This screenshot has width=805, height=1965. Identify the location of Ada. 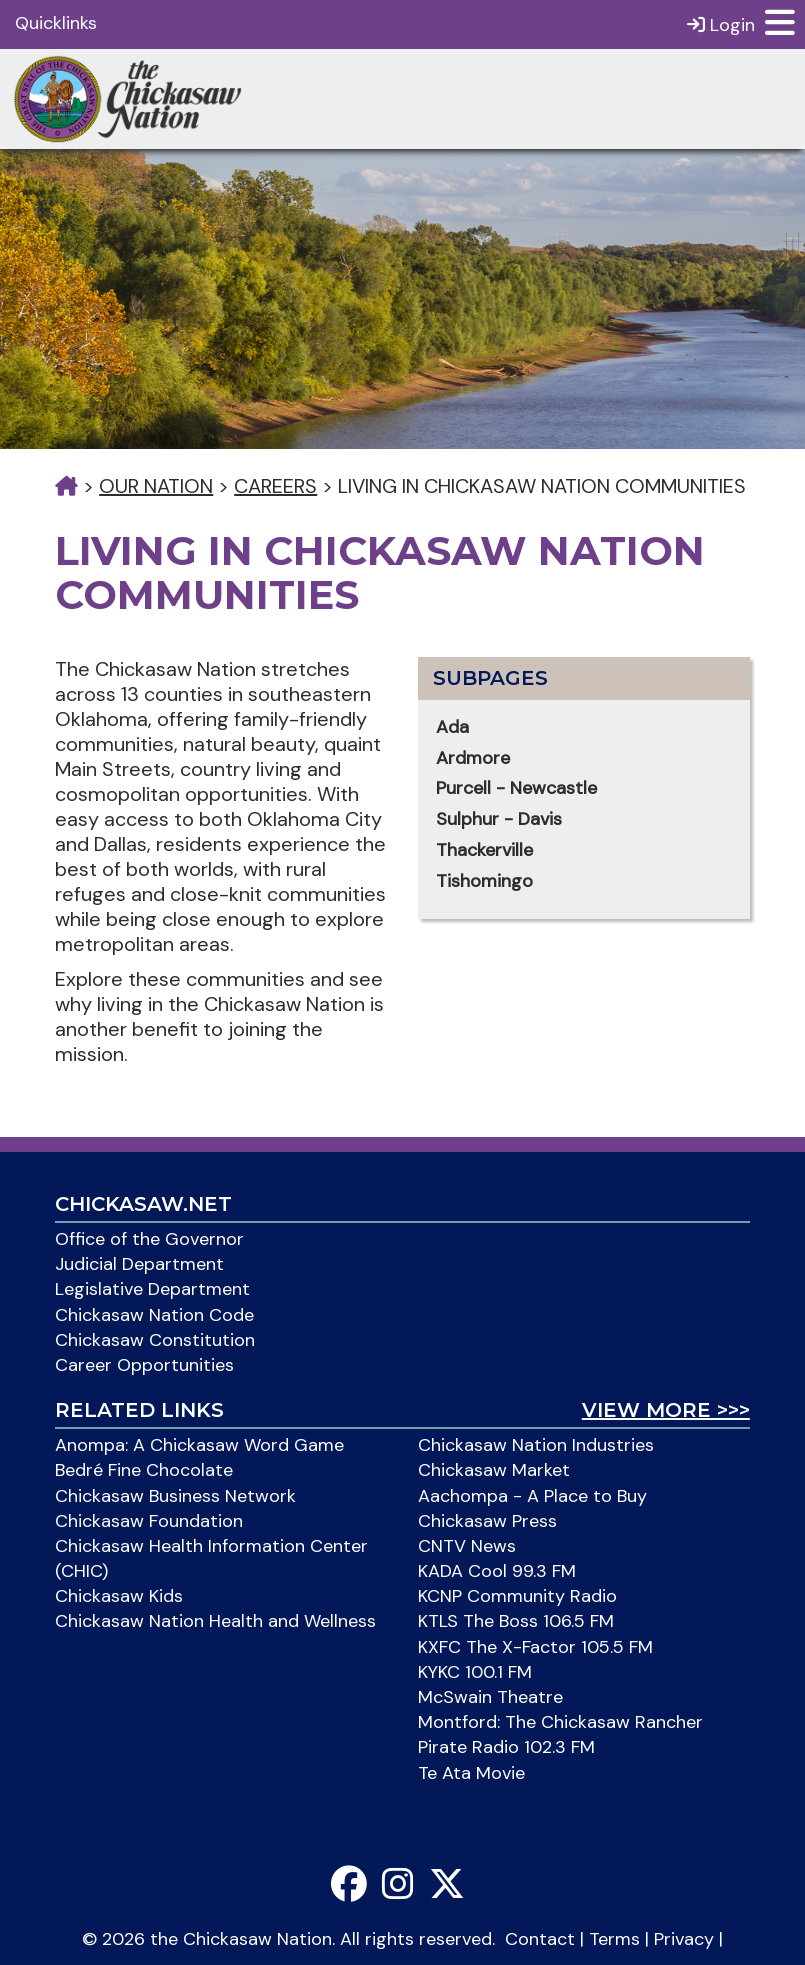
(452, 727).